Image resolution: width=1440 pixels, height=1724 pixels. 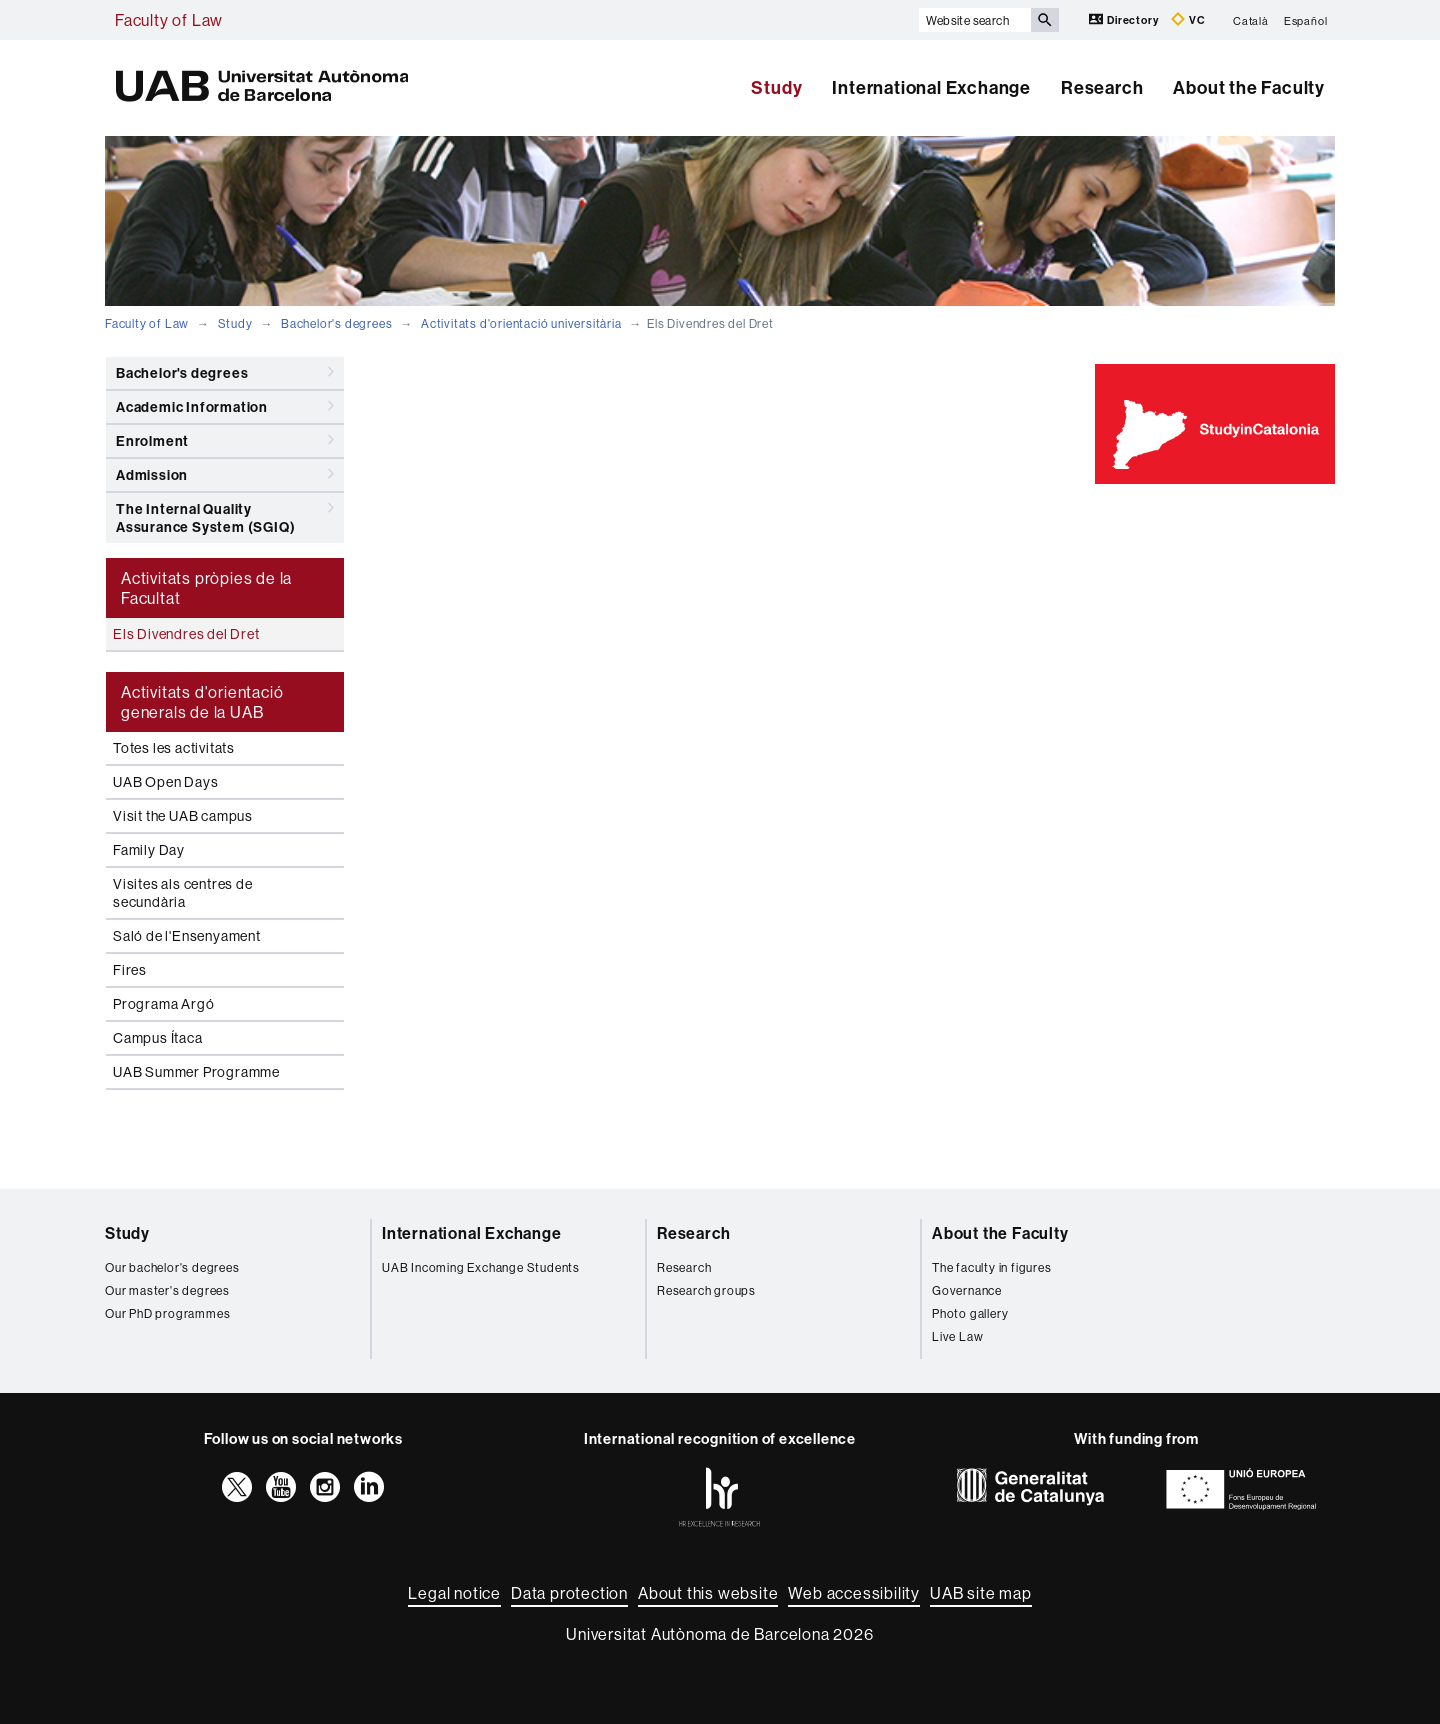 I want to click on [Press the button to search], so click(x=1045, y=20).